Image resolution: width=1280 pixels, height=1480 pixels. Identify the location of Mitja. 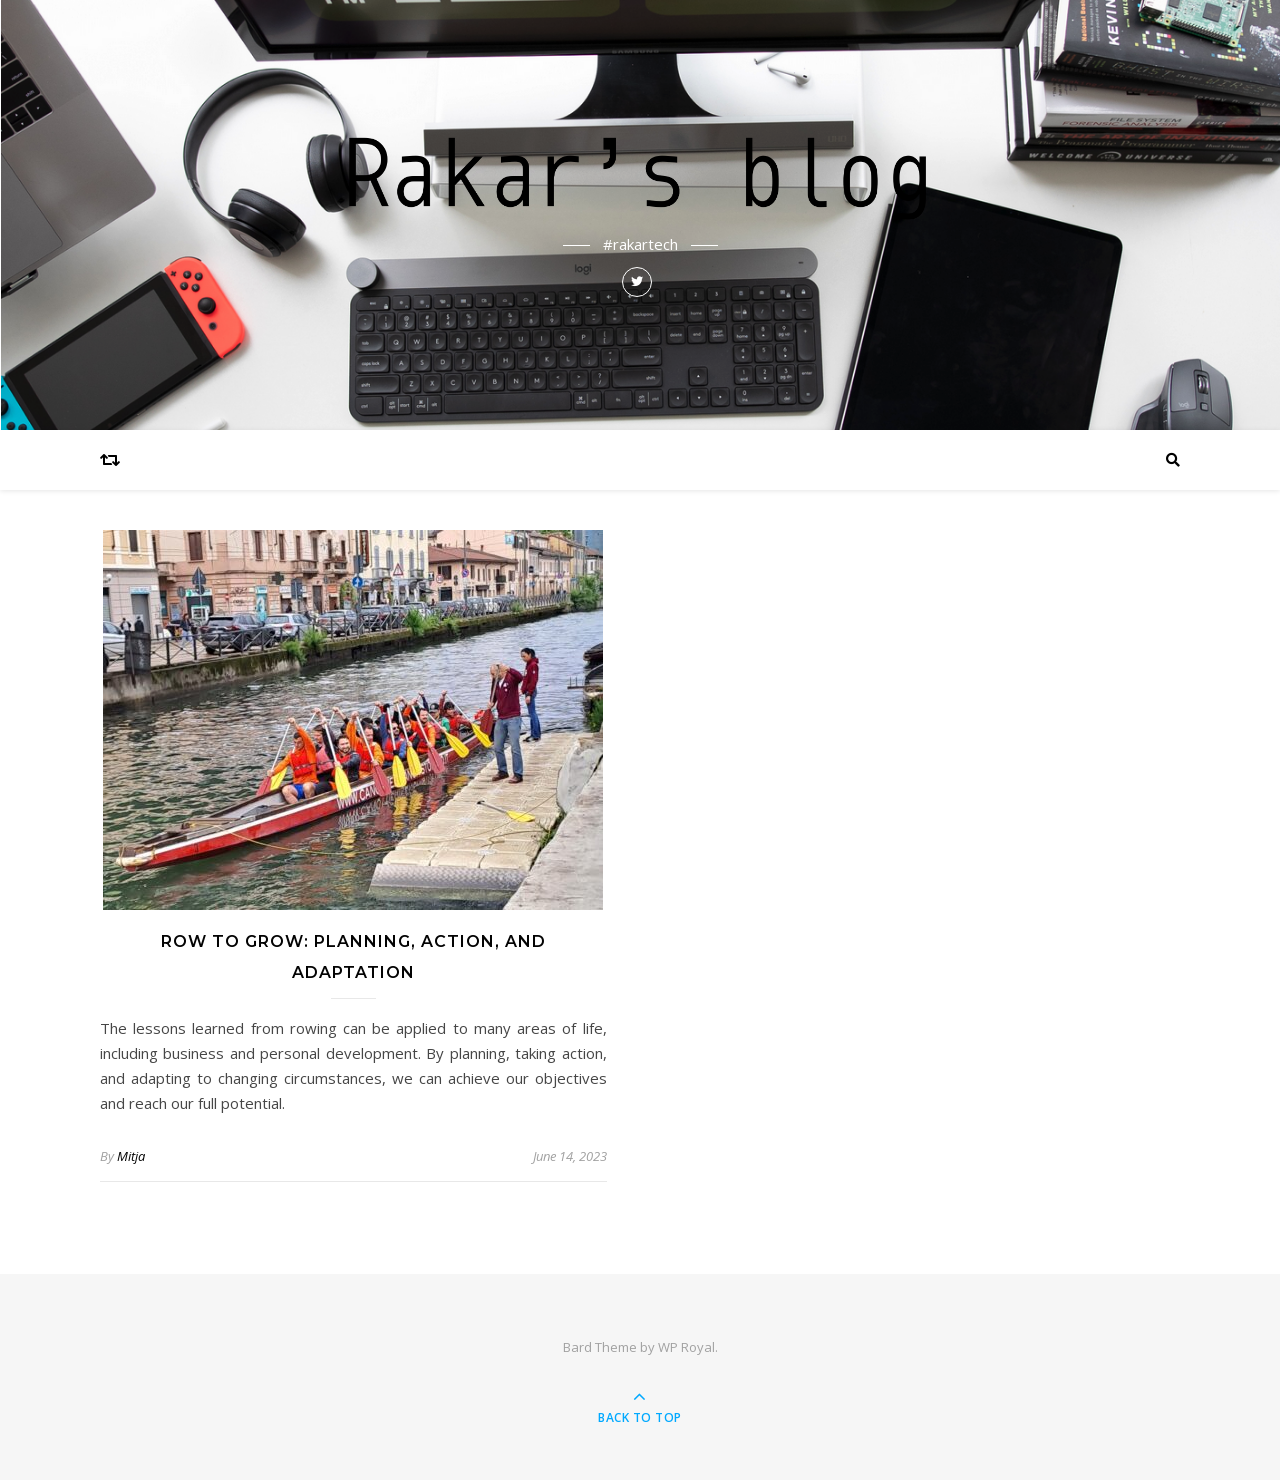
(131, 1156).